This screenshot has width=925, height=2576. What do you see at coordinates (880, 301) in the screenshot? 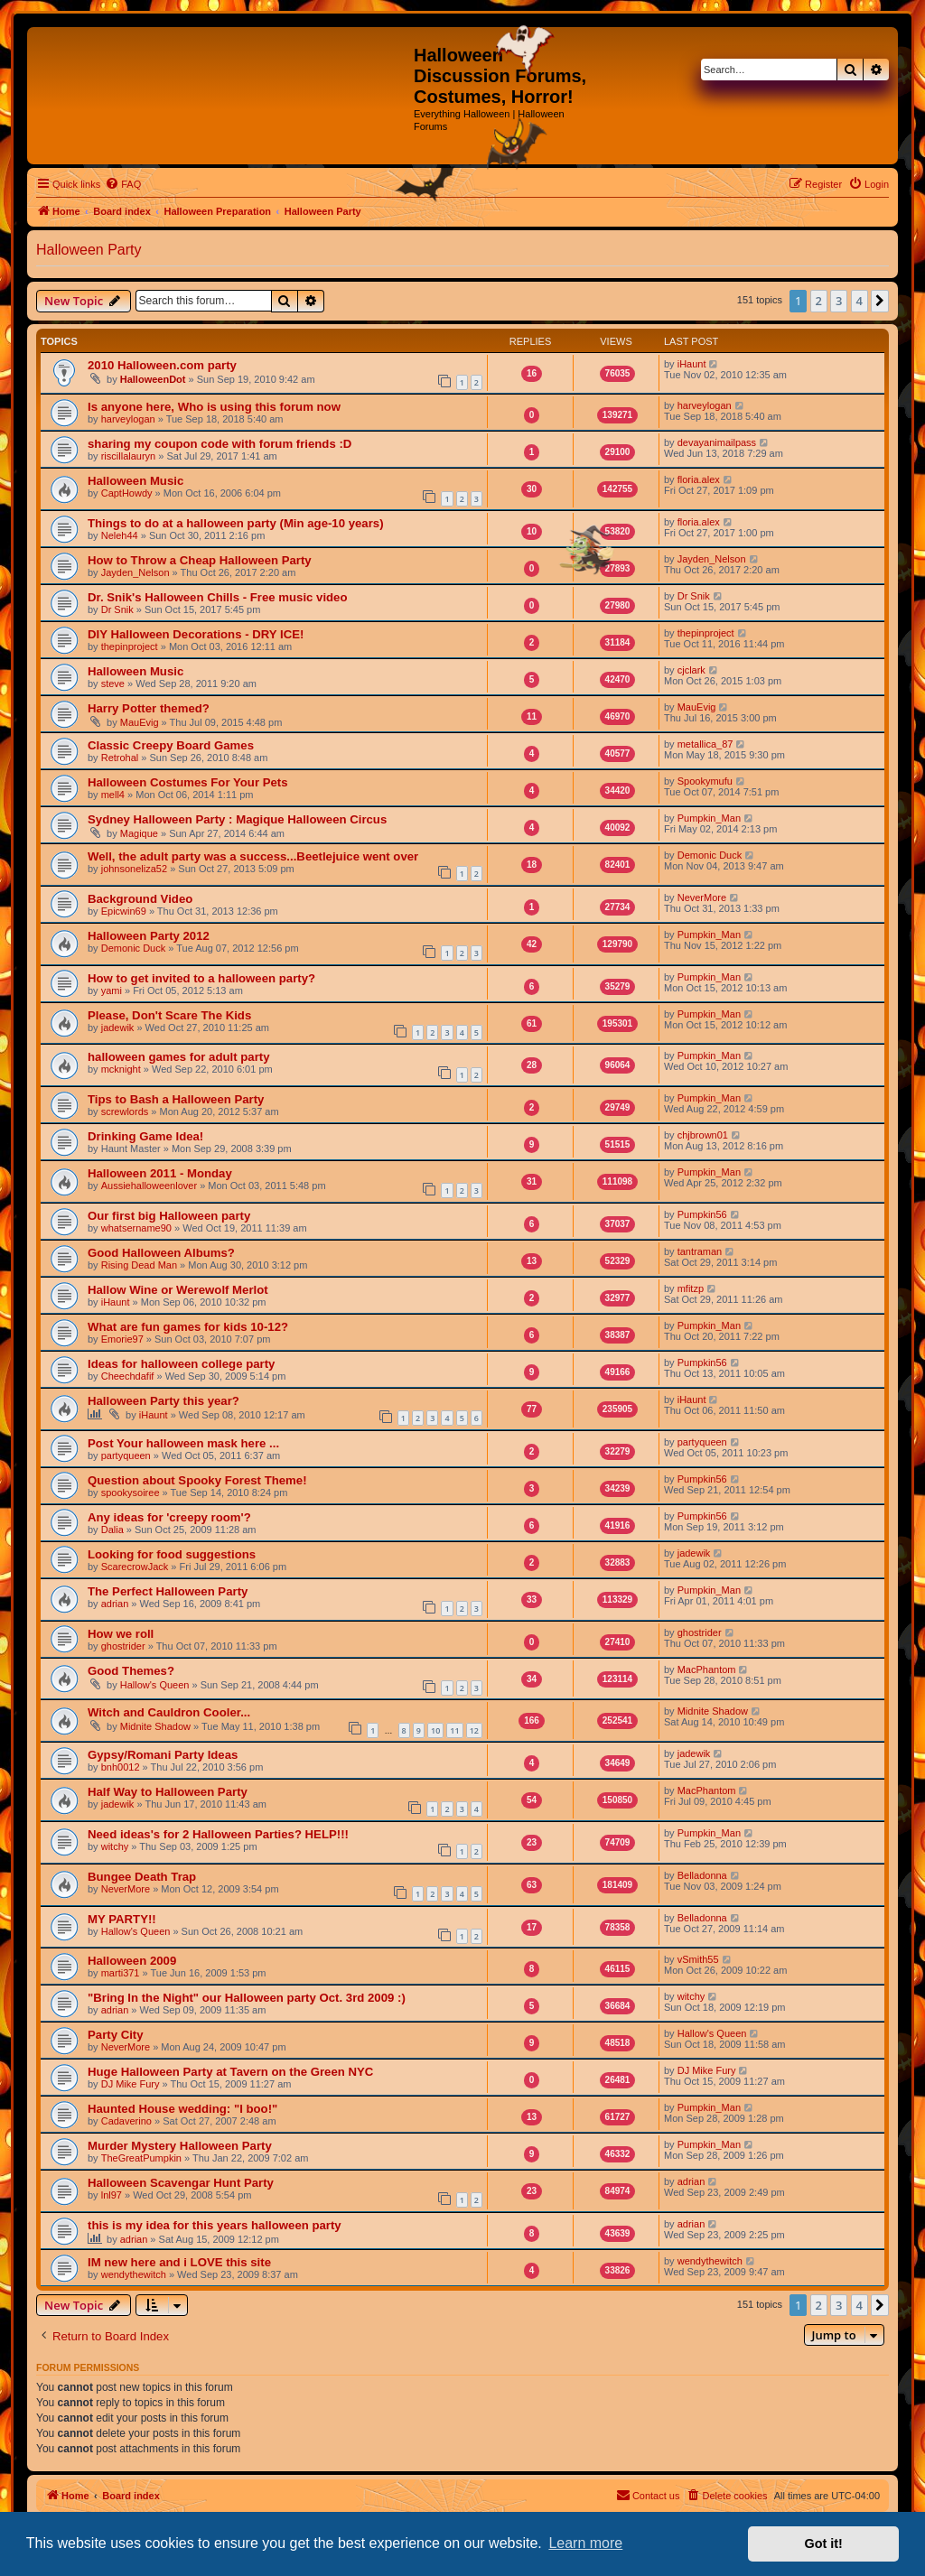
I see `[button]` at bounding box center [880, 301].